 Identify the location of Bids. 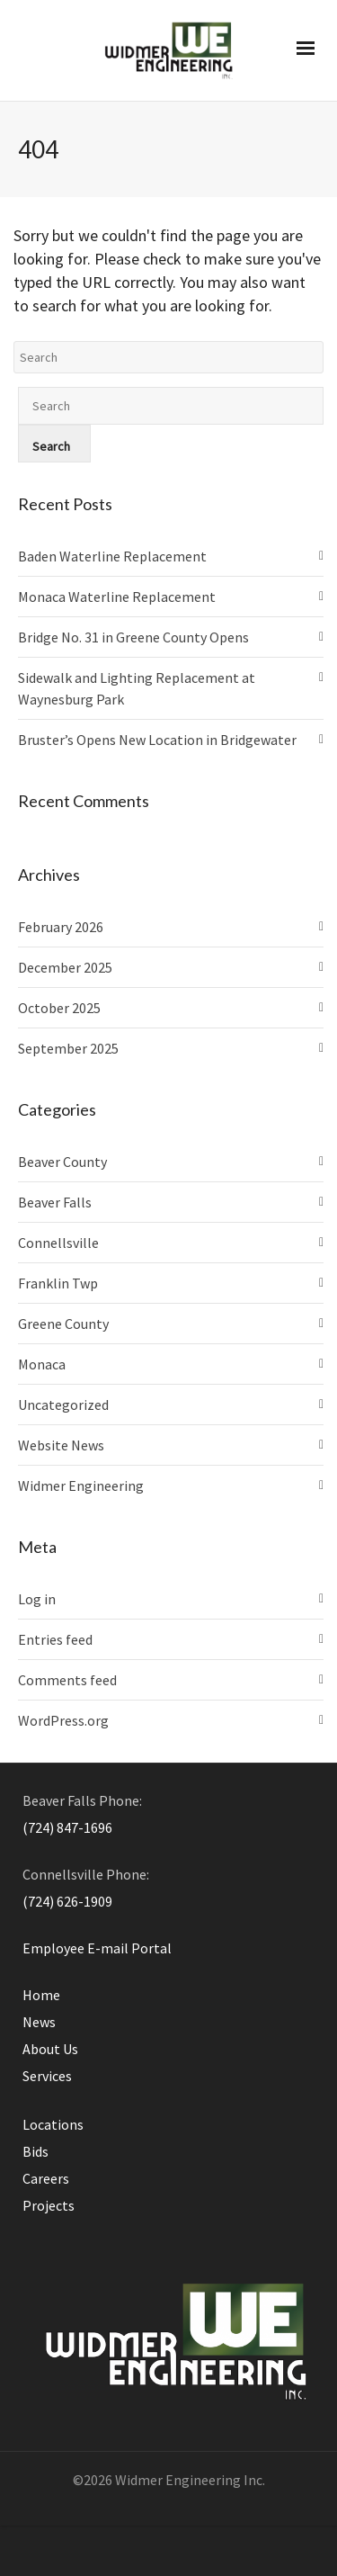
(35, 2151).